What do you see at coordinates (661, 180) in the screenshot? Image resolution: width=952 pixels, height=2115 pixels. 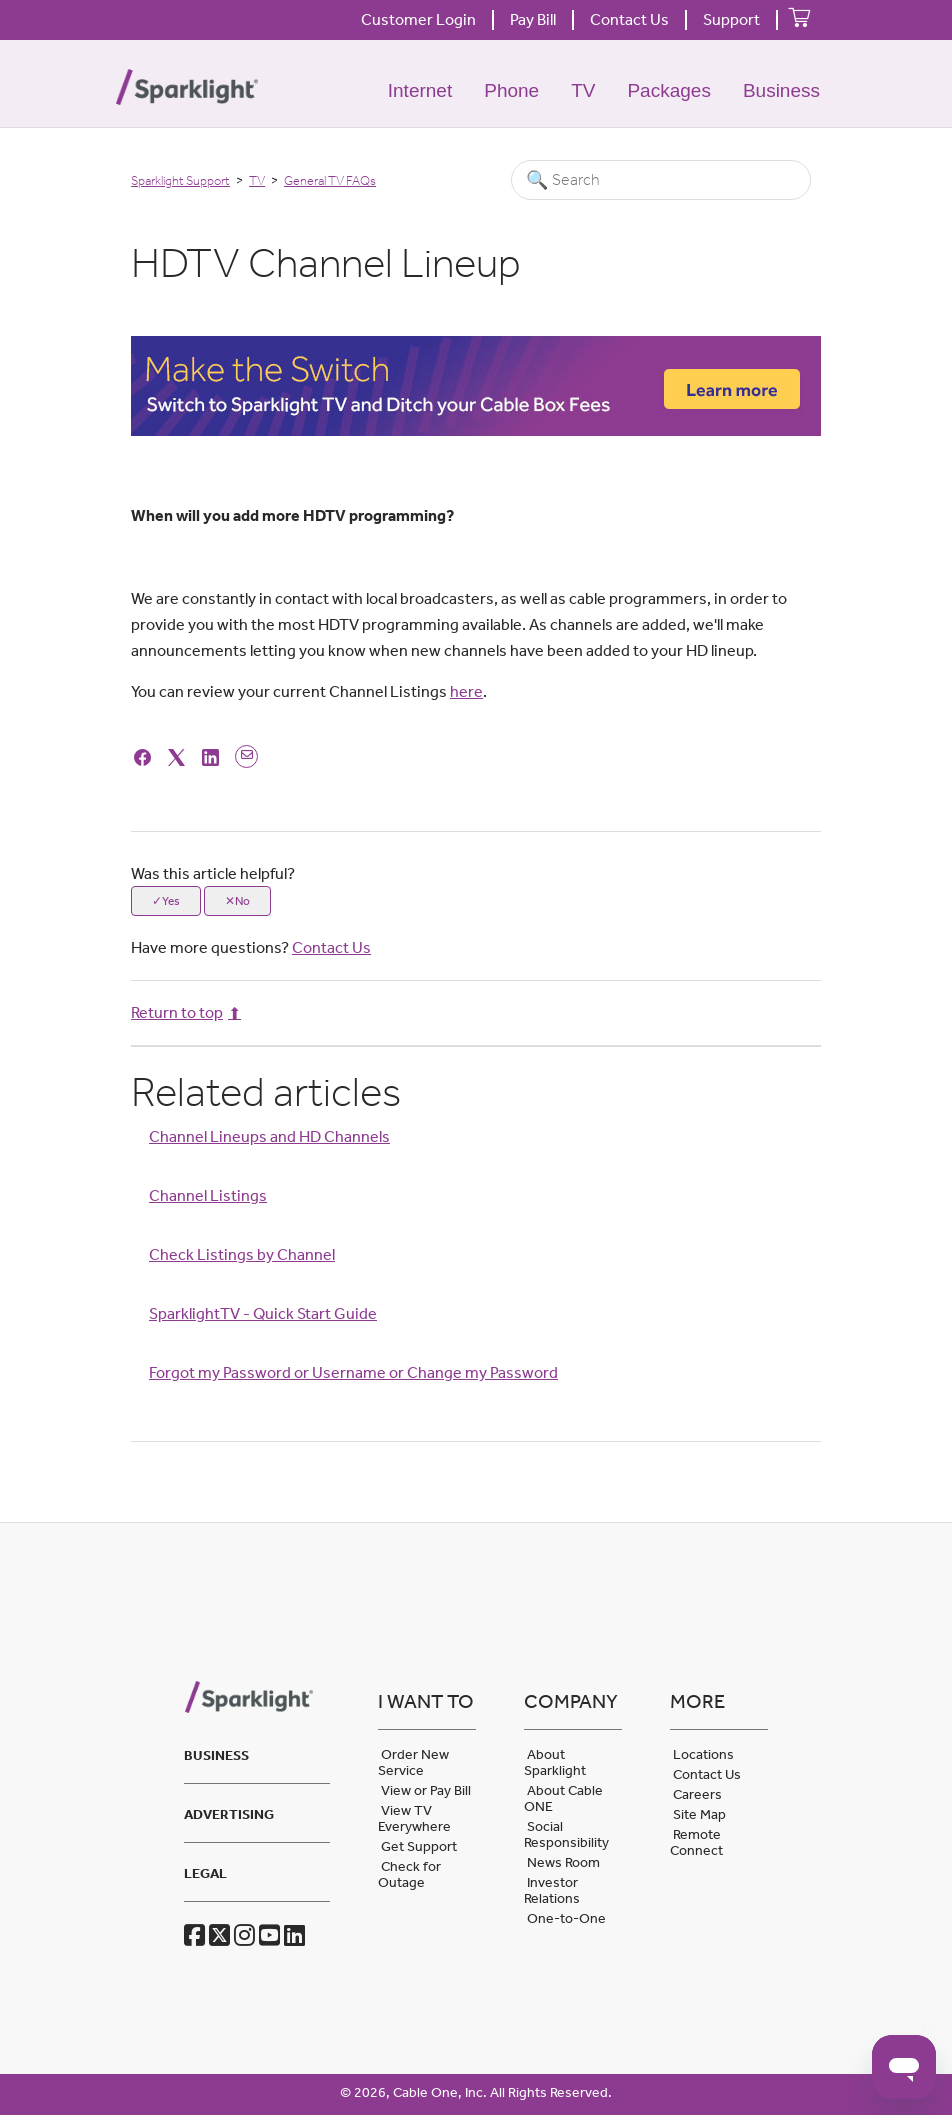 I see `[Search]` at bounding box center [661, 180].